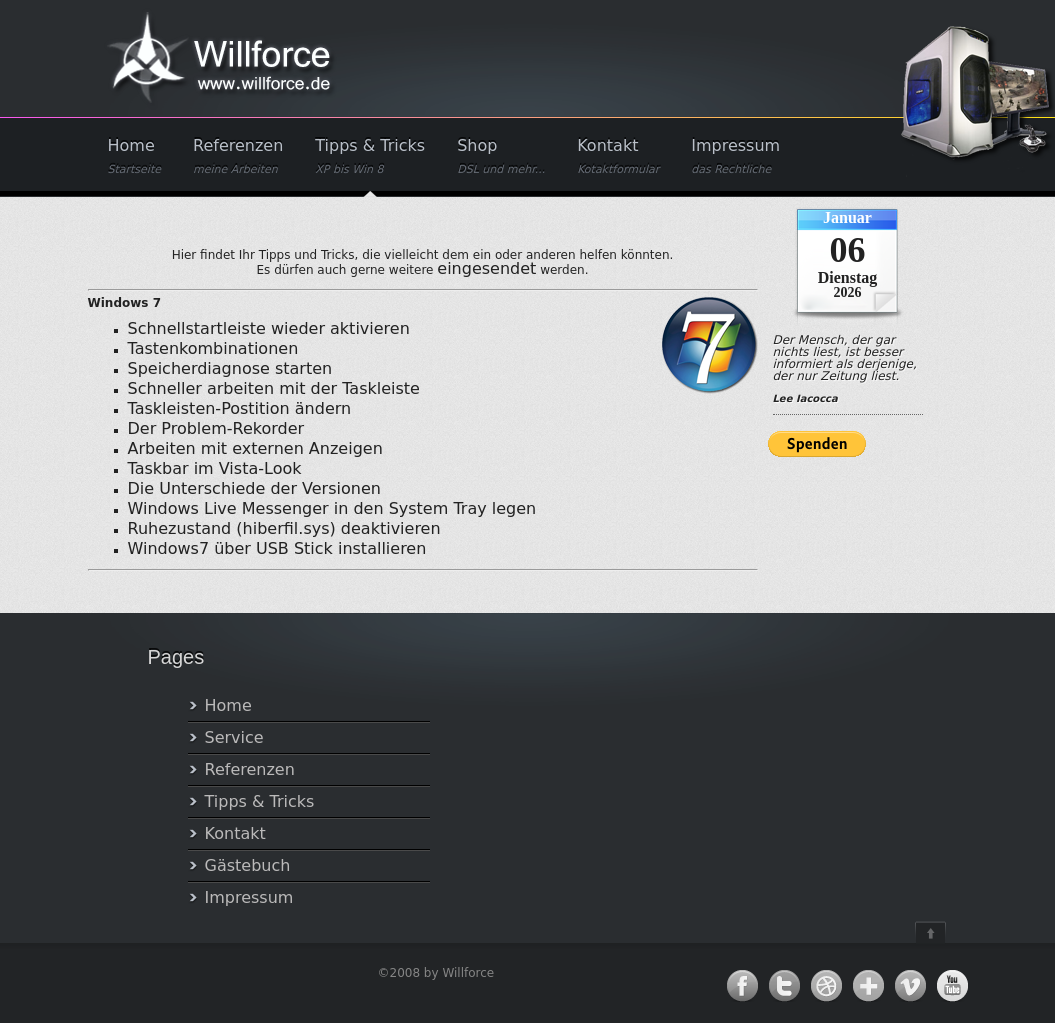  I want to click on Speicherdiagnose starten, so click(230, 368).